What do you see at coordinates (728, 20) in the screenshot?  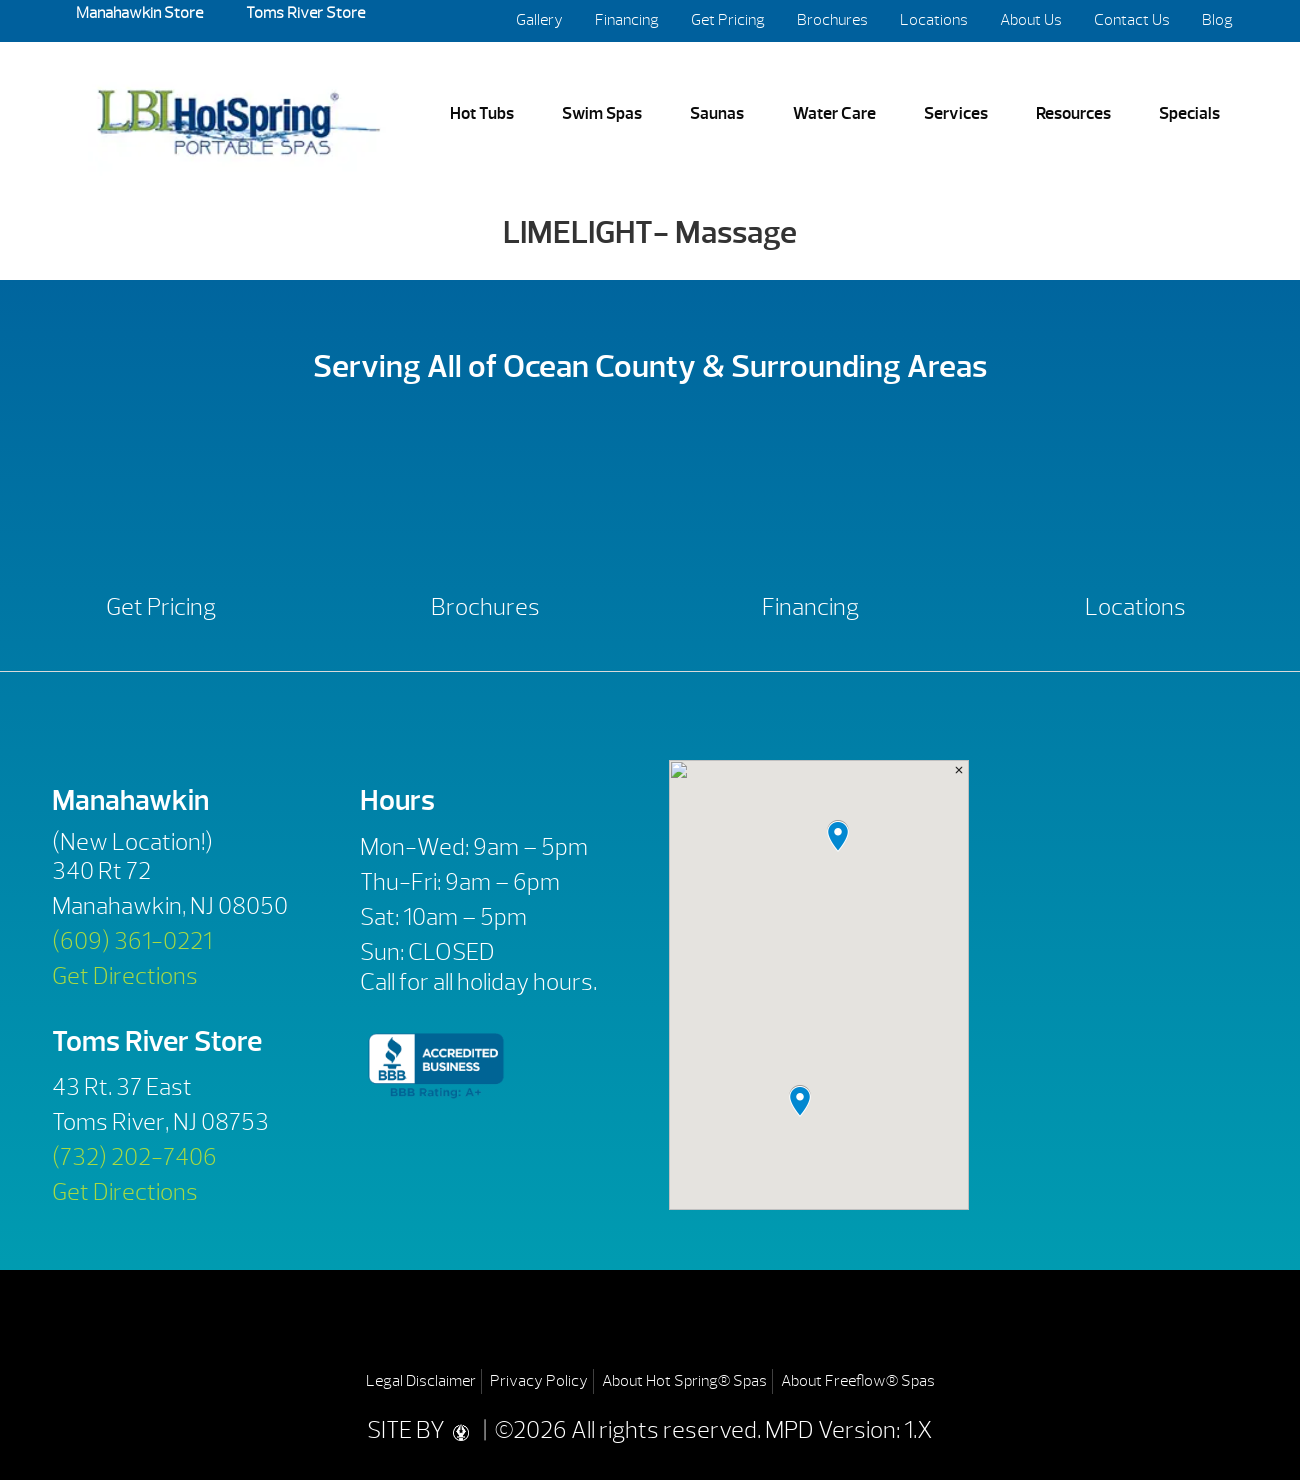 I see `Get Pricing` at bounding box center [728, 20].